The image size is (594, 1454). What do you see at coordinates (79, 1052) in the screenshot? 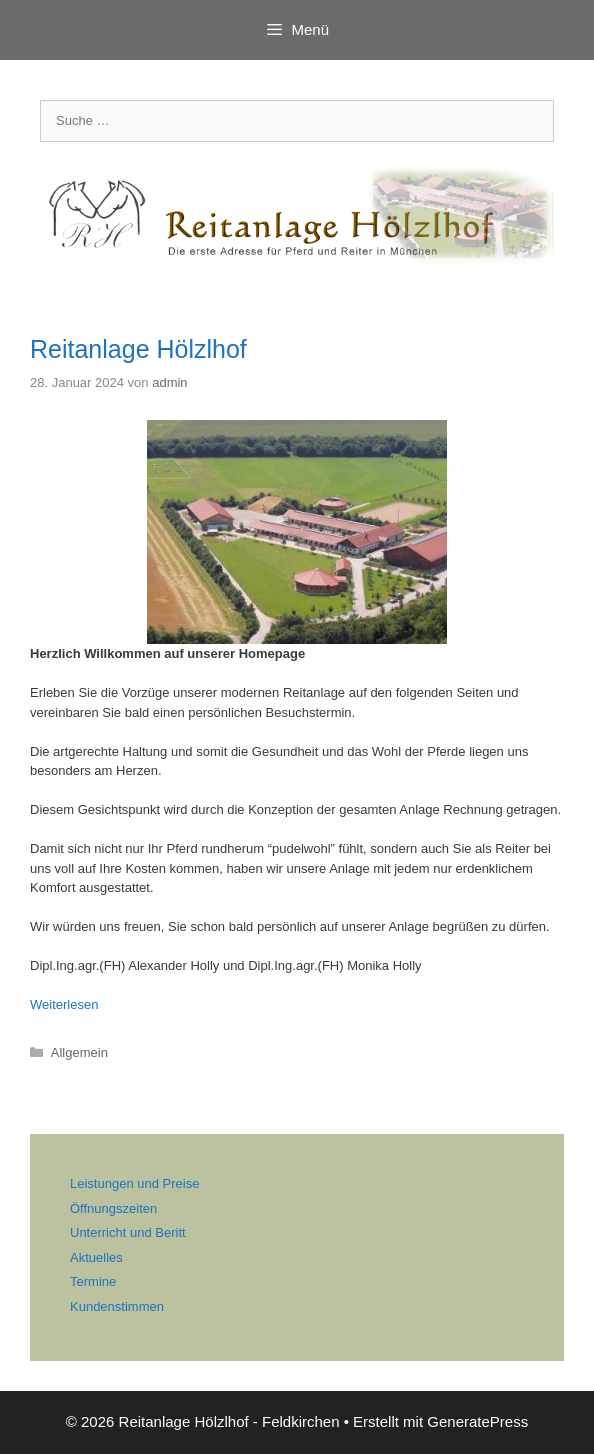
I see `Allgemein` at bounding box center [79, 1052].